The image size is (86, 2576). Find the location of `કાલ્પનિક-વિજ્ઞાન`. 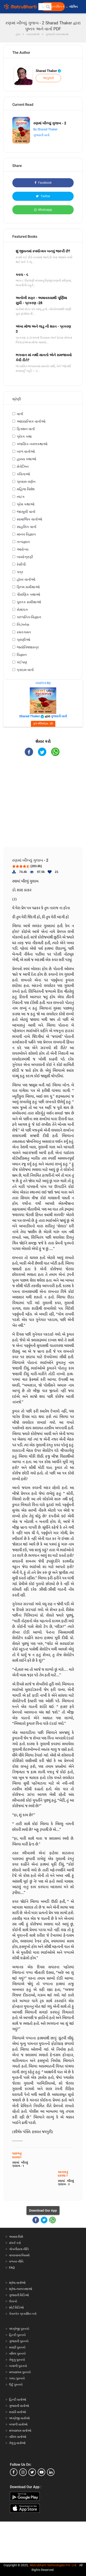

કાલ્પનિક-વિજ્ઞાન is located at coordinates (29, 617).